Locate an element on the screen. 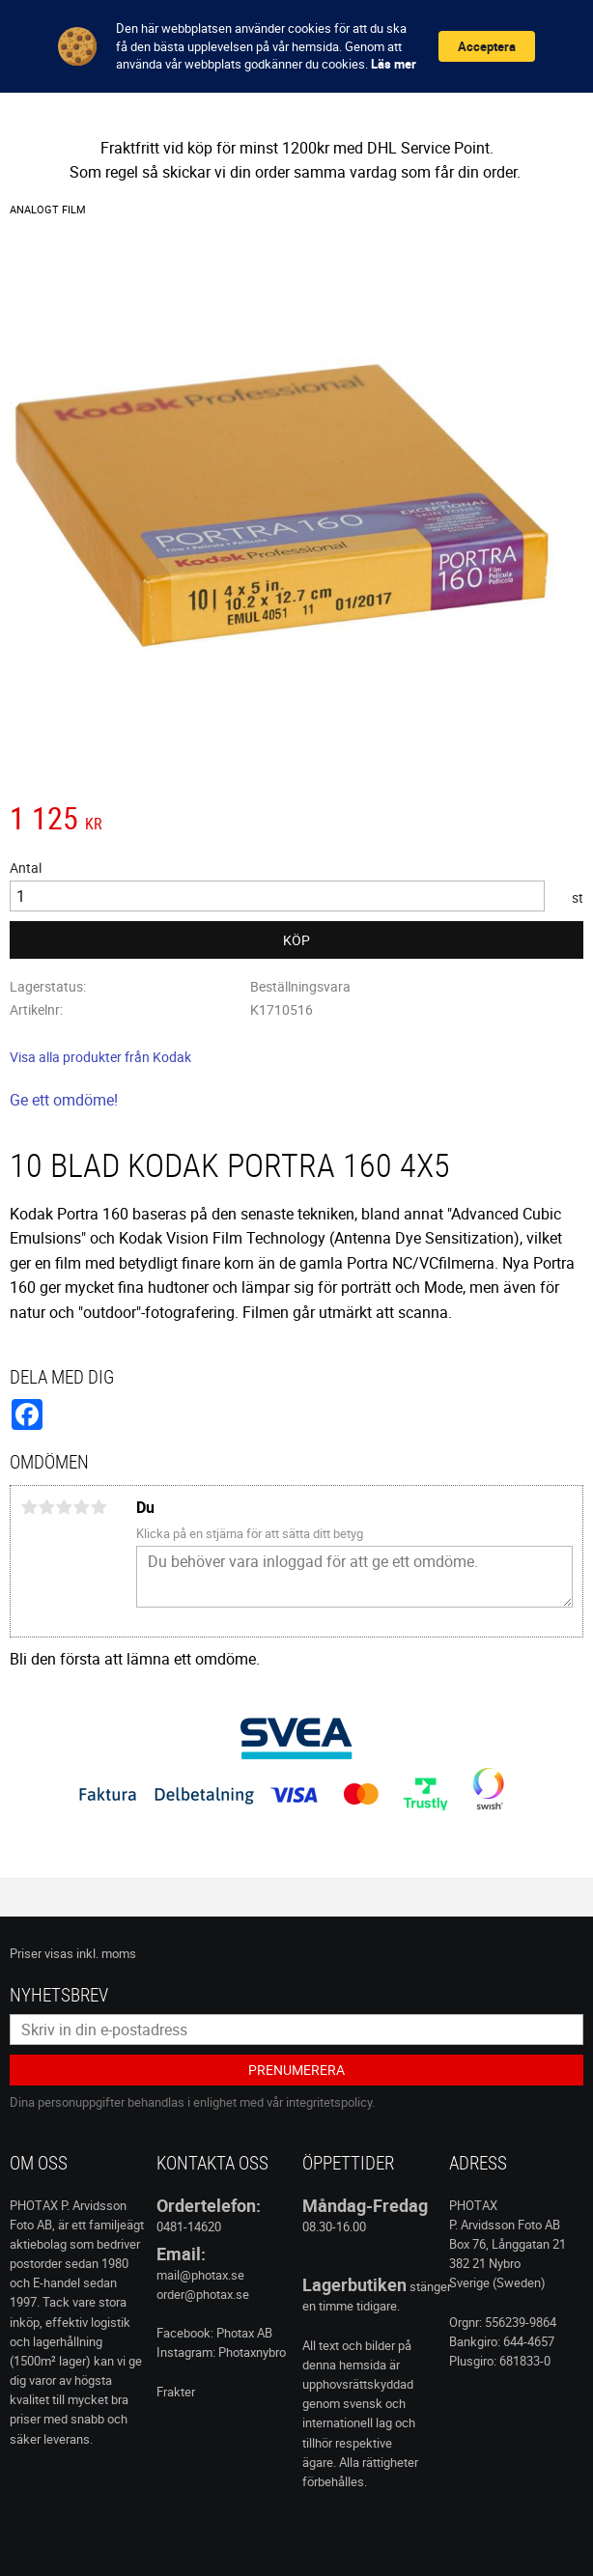  inkl. moms is located at coordinates (106, 1953).